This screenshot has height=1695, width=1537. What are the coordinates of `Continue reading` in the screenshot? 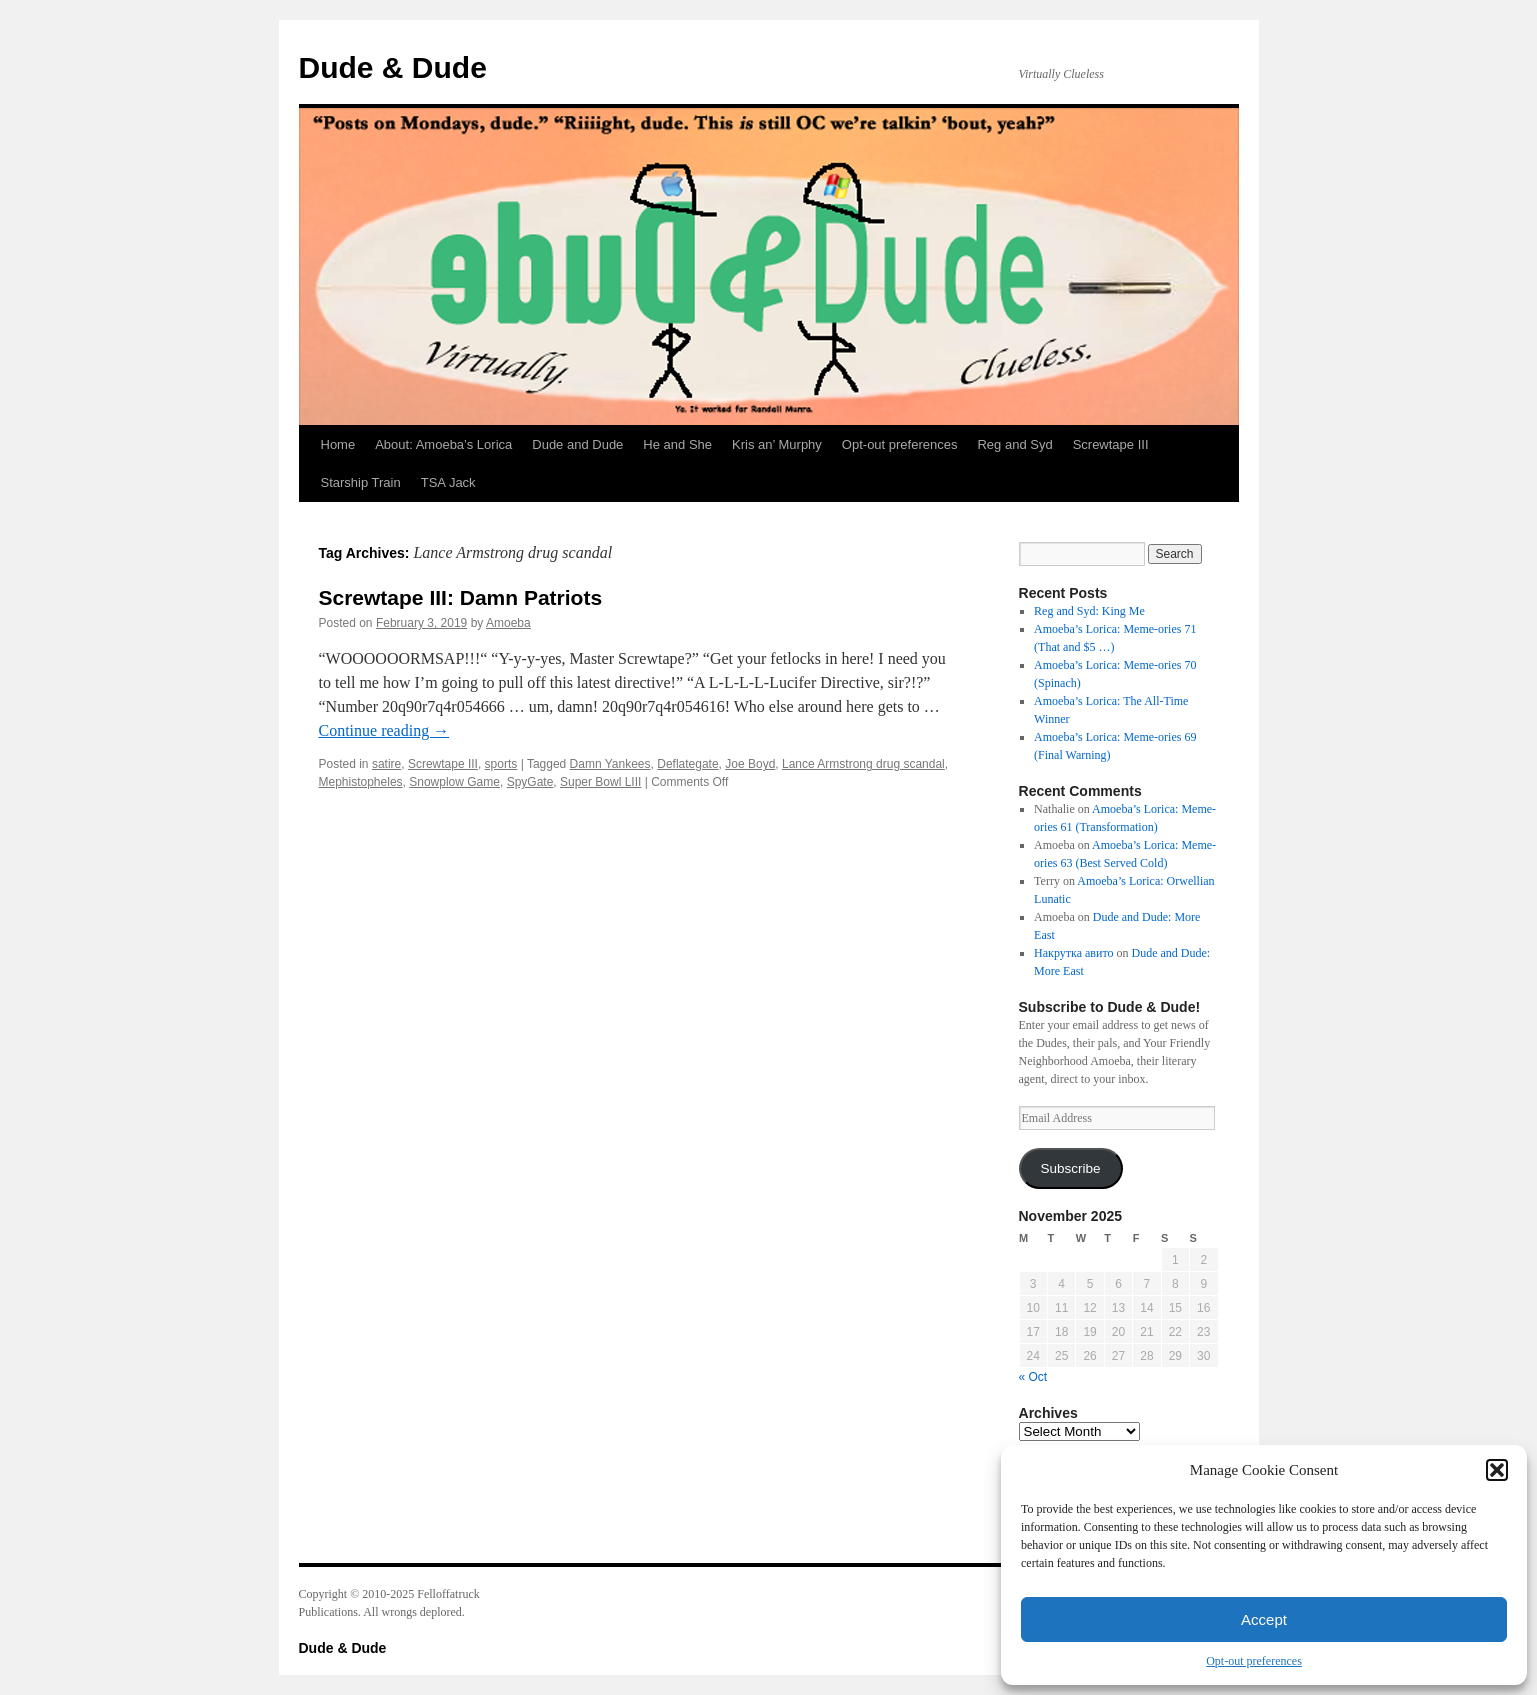 It's located at (384, 730).